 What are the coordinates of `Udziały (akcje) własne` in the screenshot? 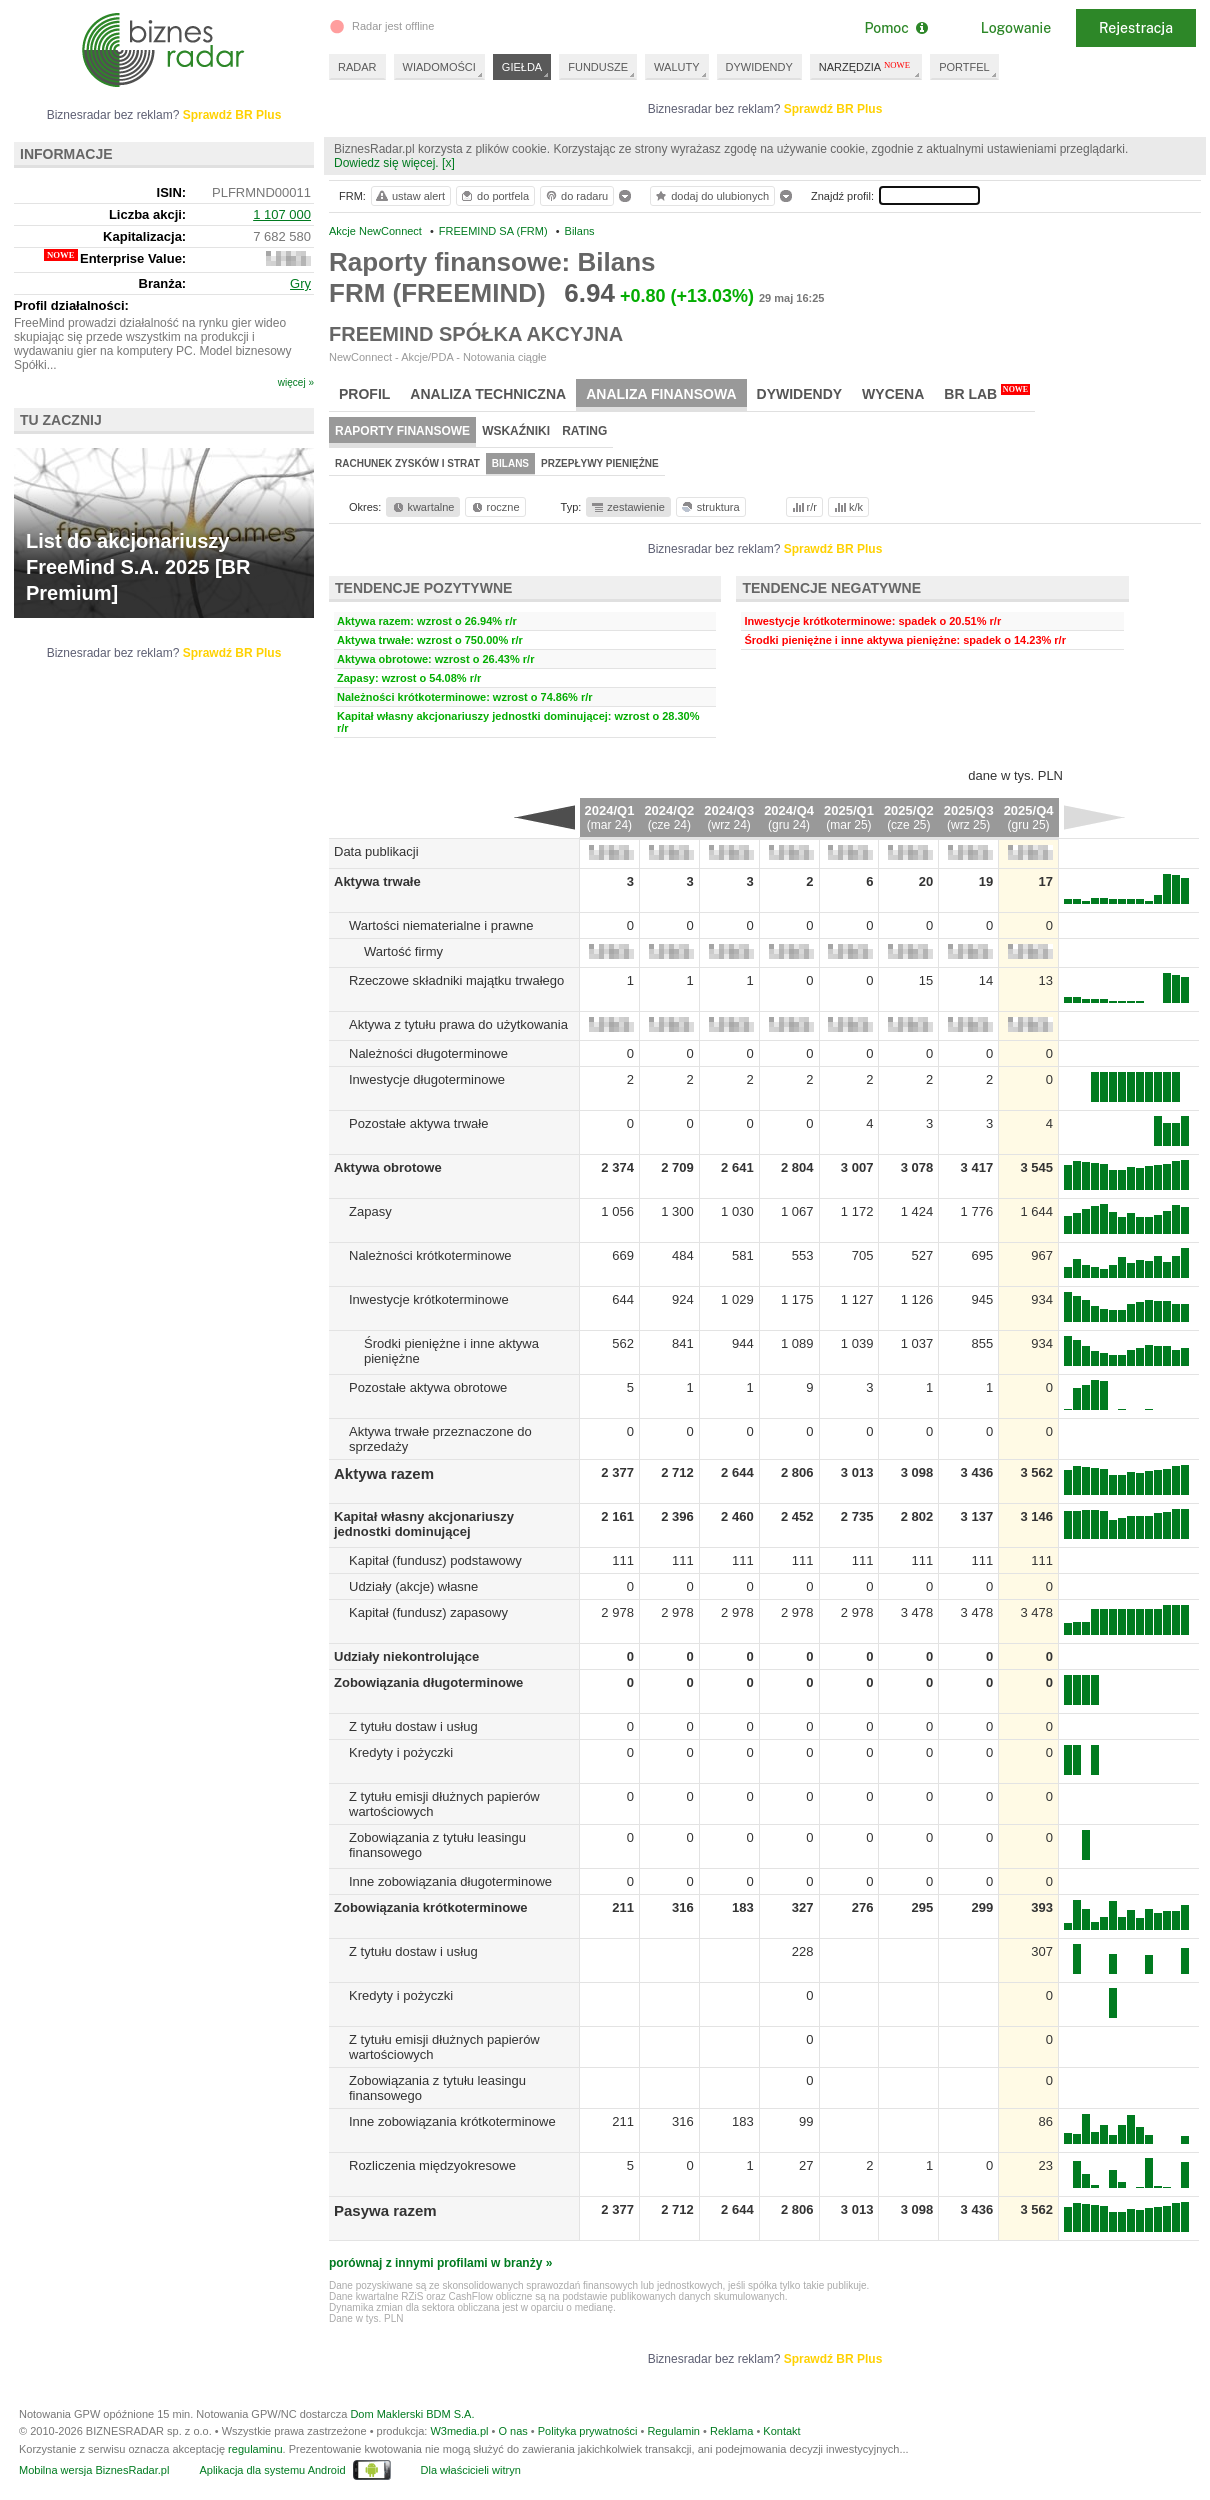 It's located at (413, 1586).